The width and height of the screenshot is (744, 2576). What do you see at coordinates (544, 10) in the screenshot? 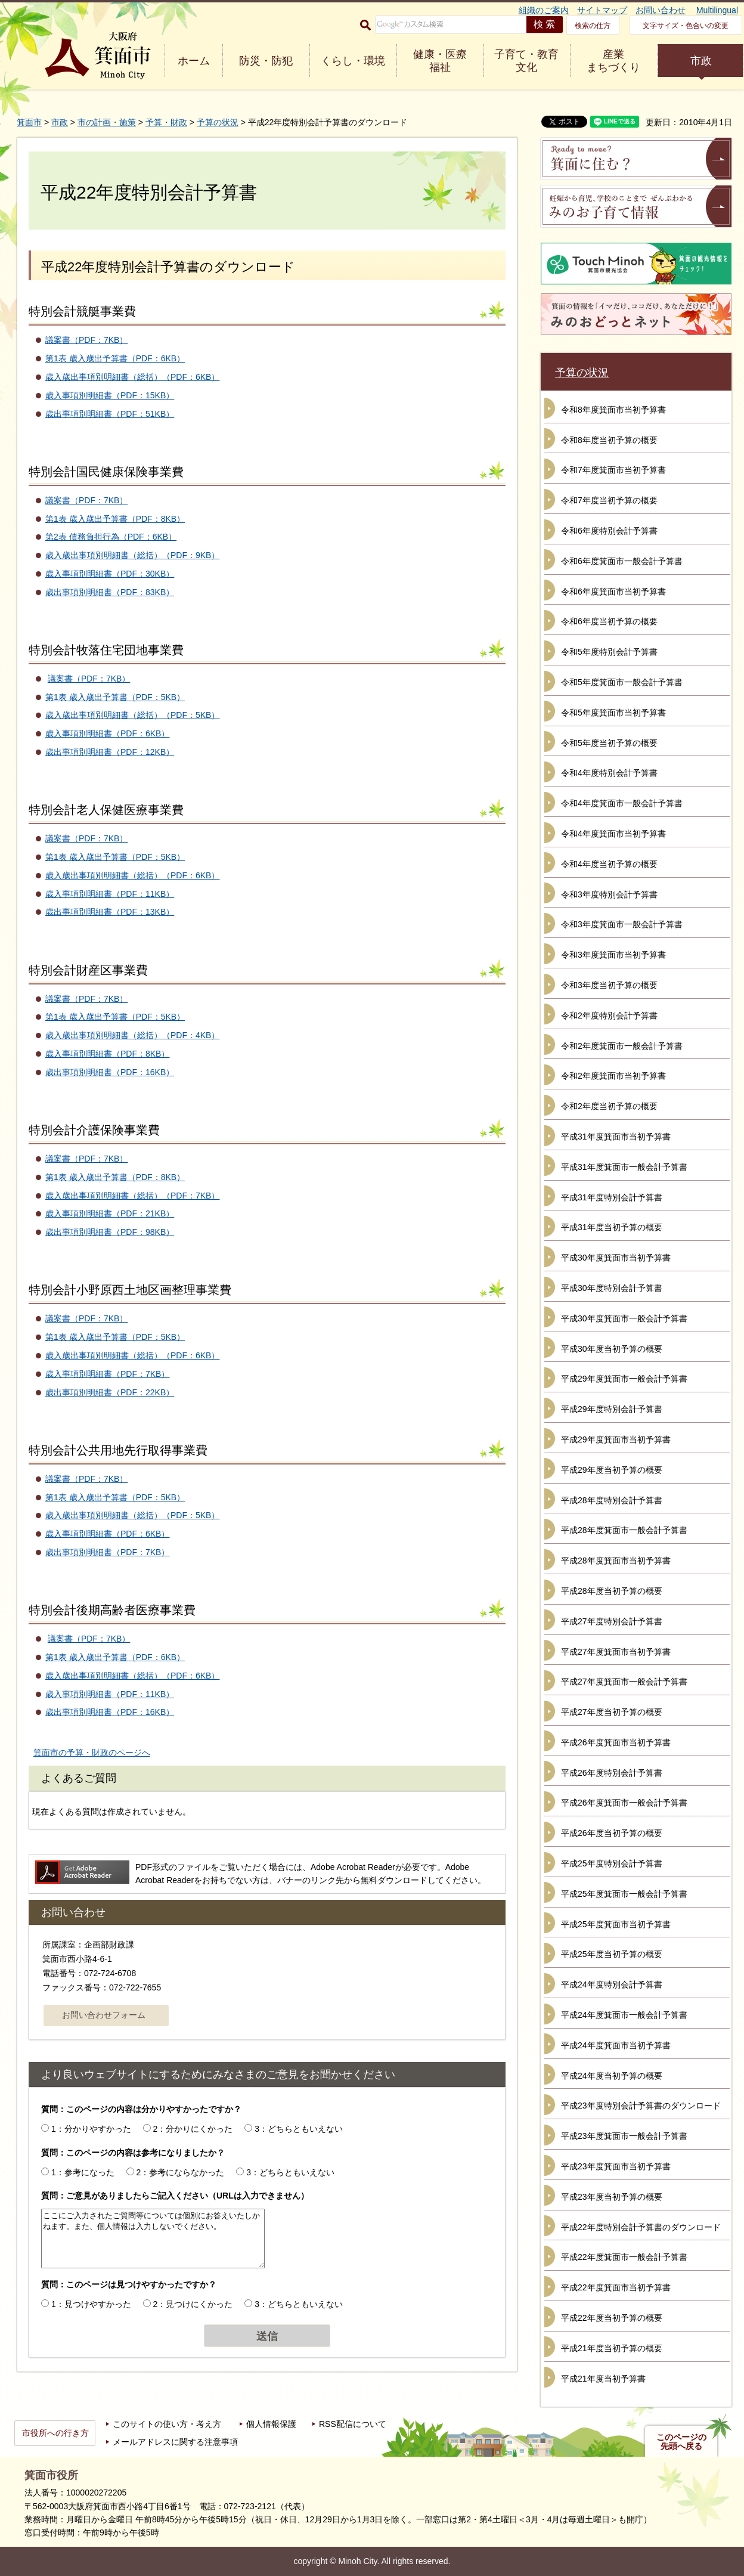
I see `組織のご案内` at bounding box center [544, 10].